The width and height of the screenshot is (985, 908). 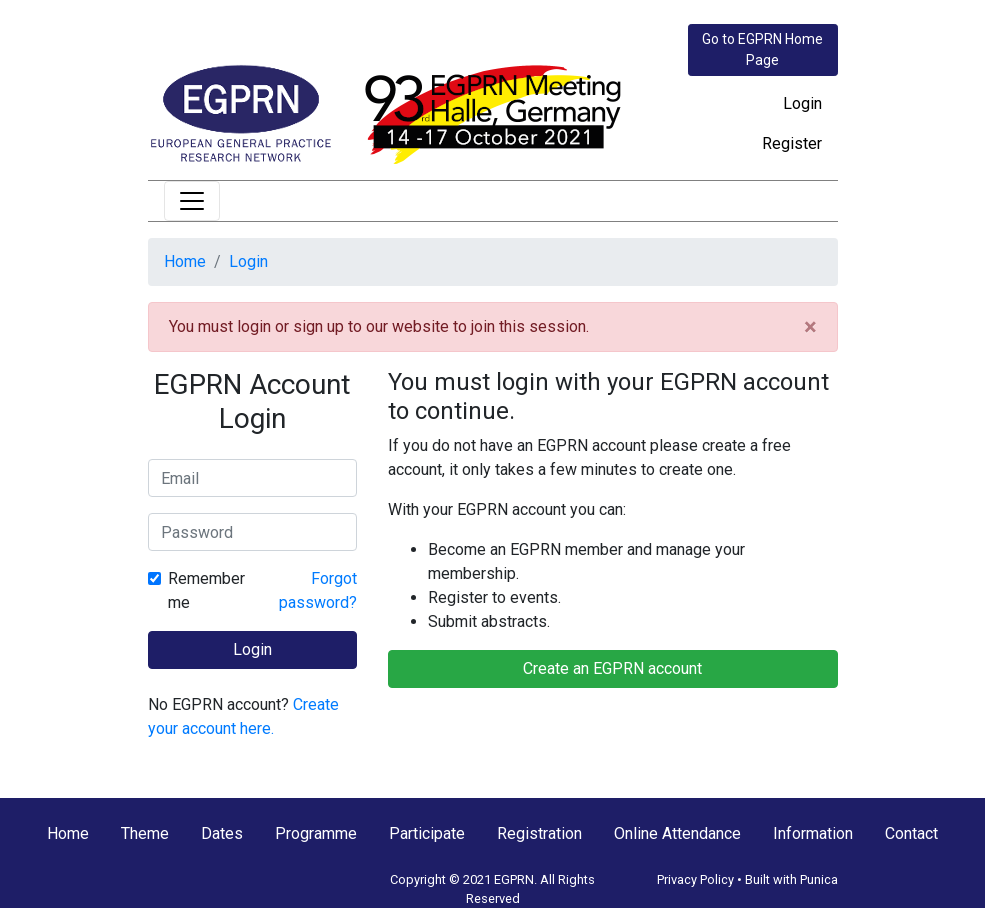 What do you see at coordinates (813, 833) in the screenshot?
I see `Information` at bounding box center [813, 833].